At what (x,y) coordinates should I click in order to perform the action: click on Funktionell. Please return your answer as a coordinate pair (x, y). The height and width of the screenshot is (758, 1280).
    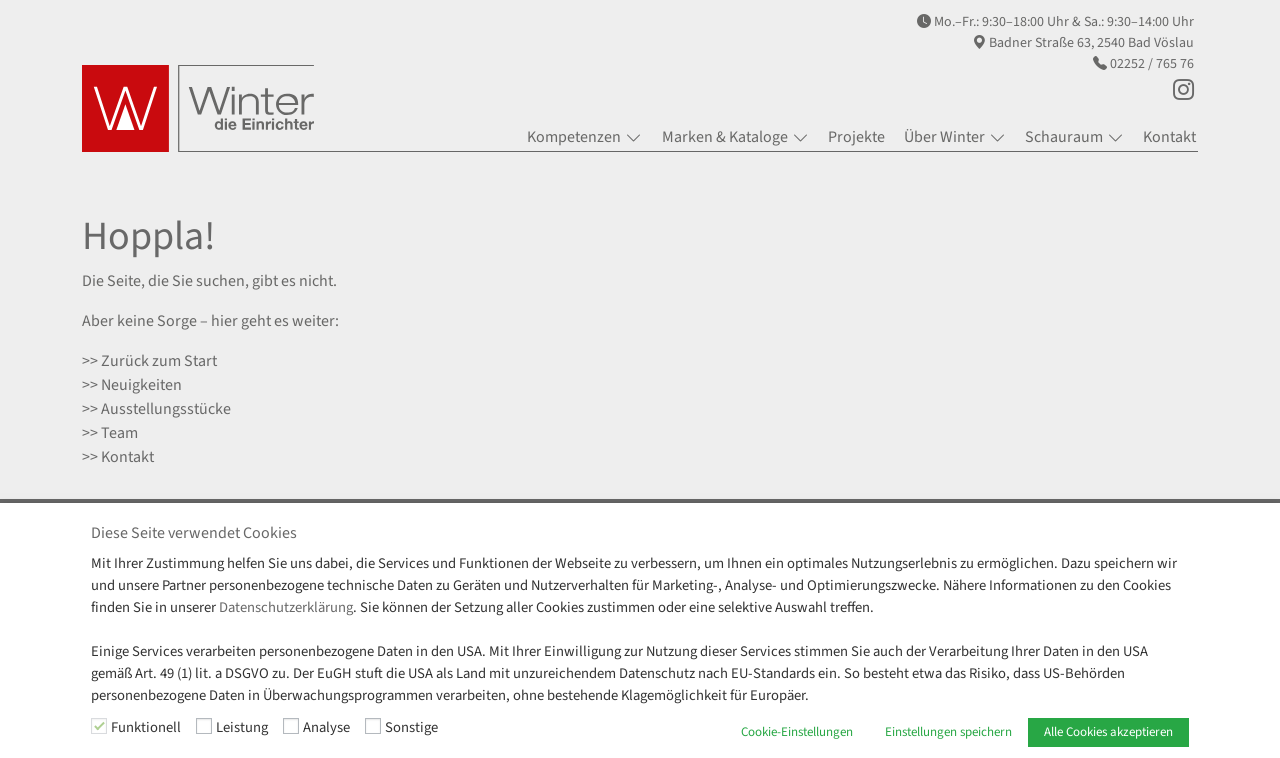
    Looking at the image, I should click on (146, 727).